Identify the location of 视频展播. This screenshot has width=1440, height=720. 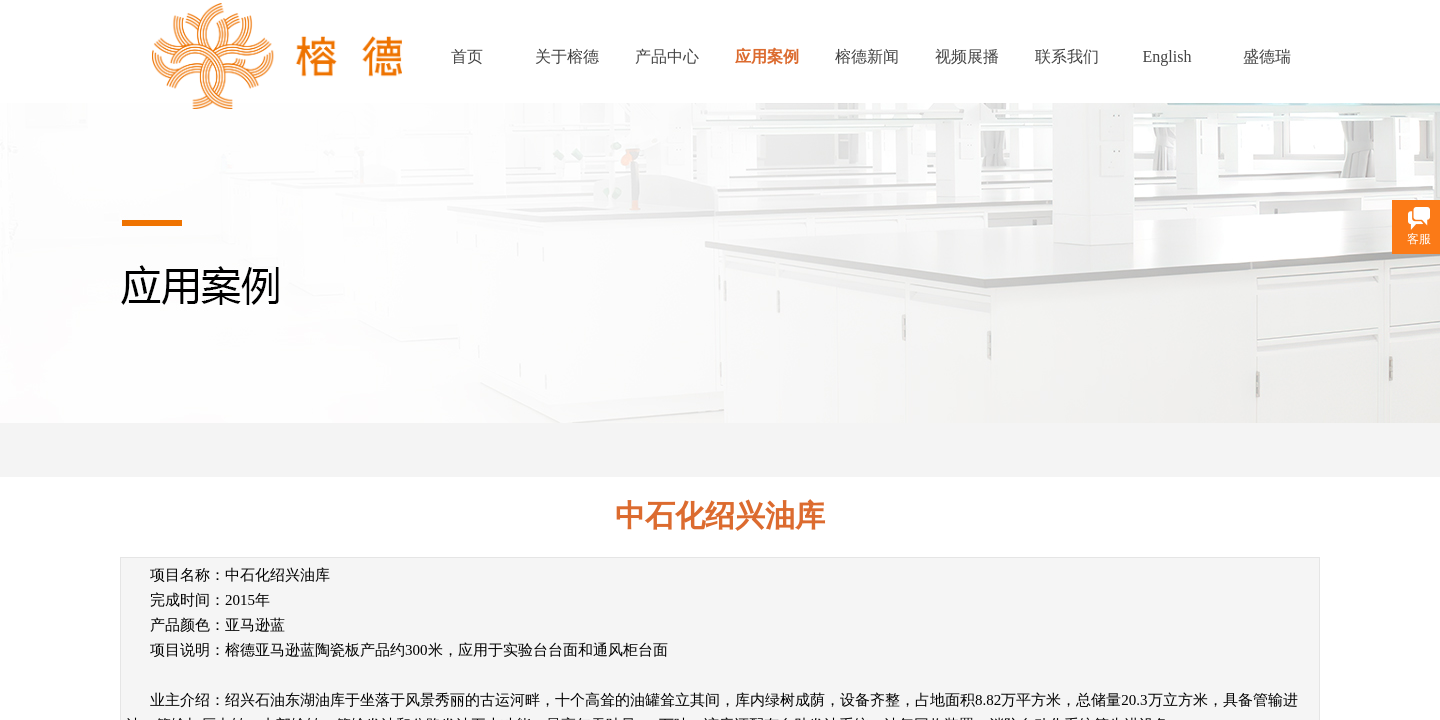
(967, 56).